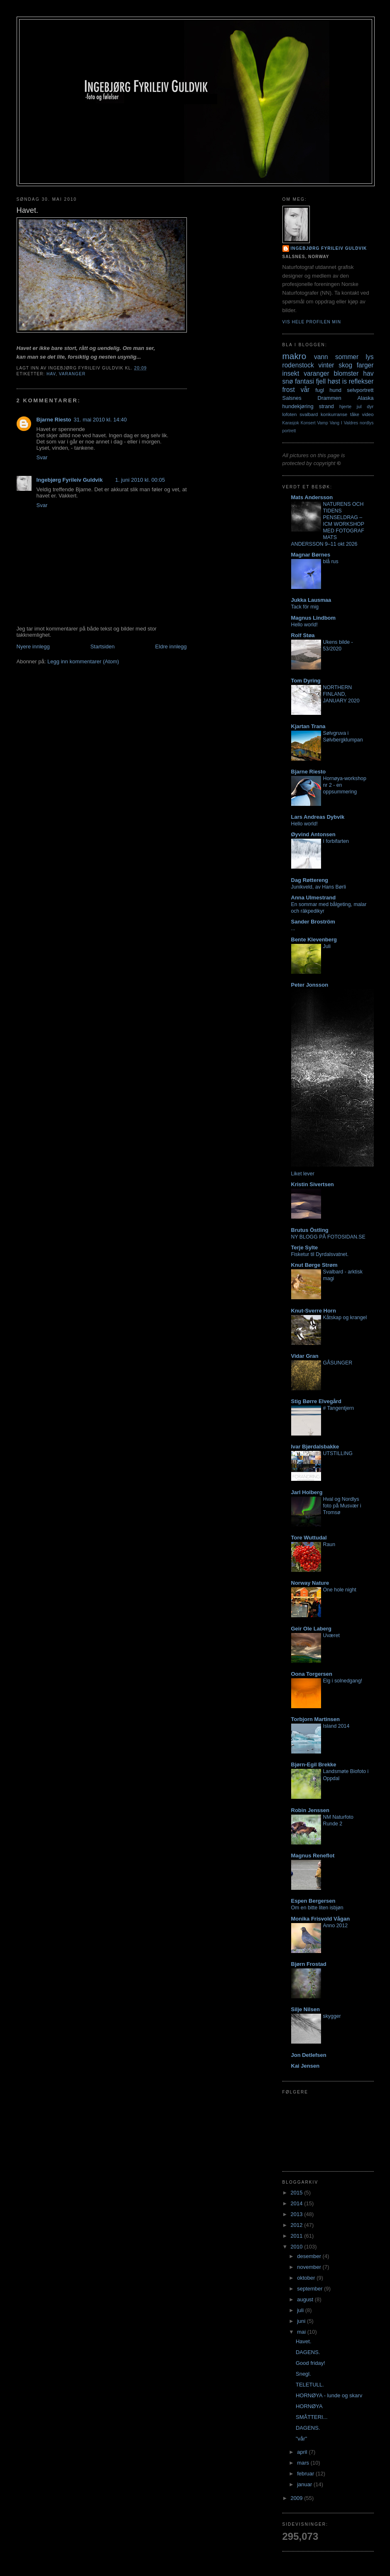 The image size is (390, 2576). I want to click on # Tangentjern, so click(338, 1408).